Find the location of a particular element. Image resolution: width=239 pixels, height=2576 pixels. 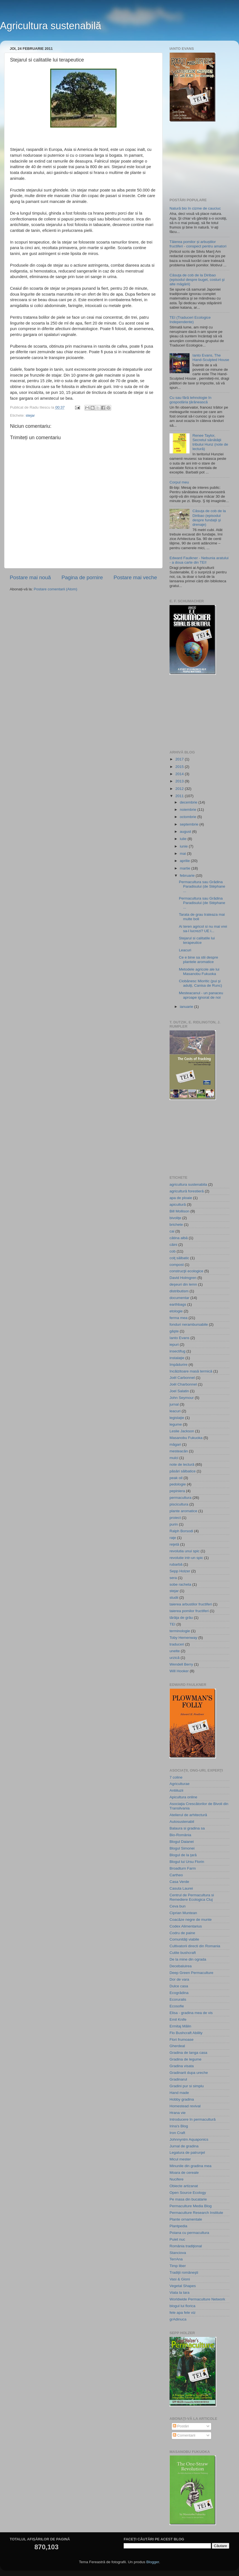

Gradinarul is located at coordinates (178, 2079).